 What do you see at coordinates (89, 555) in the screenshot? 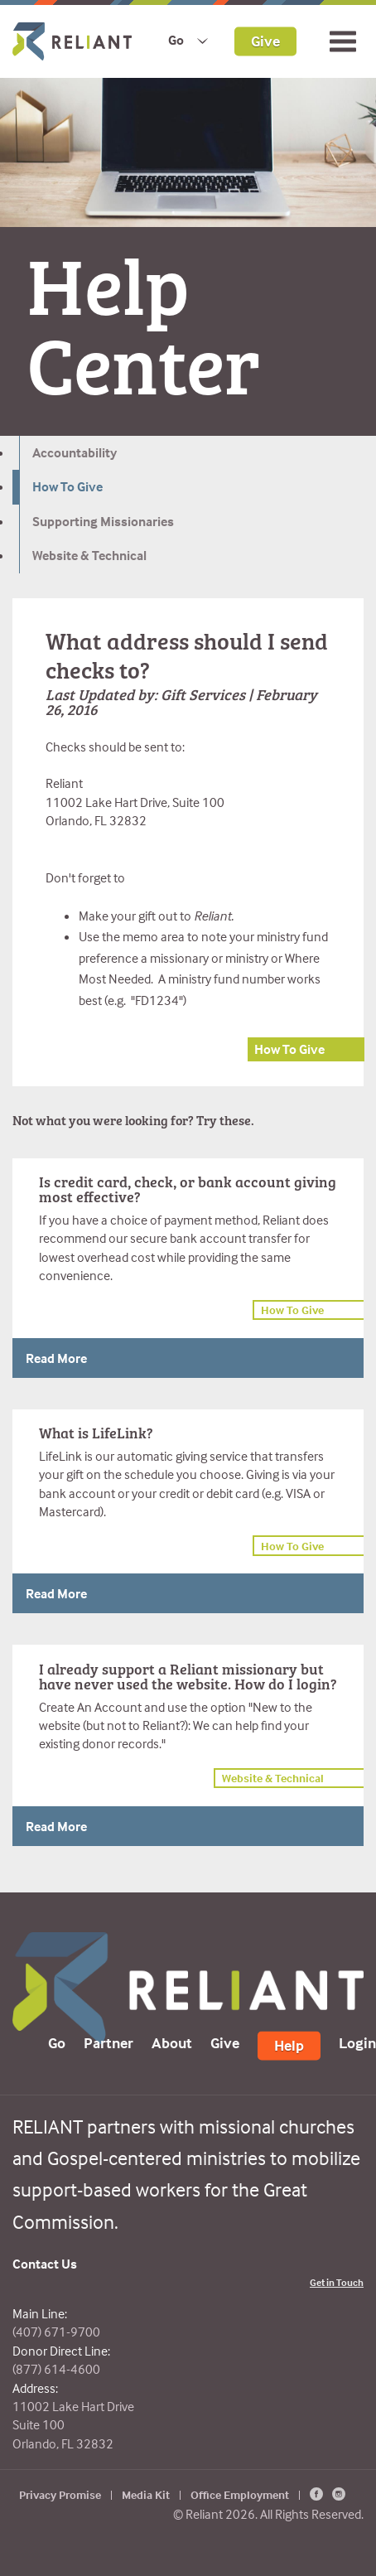
I see `Website & Technical` at bounding box center [89, 555].